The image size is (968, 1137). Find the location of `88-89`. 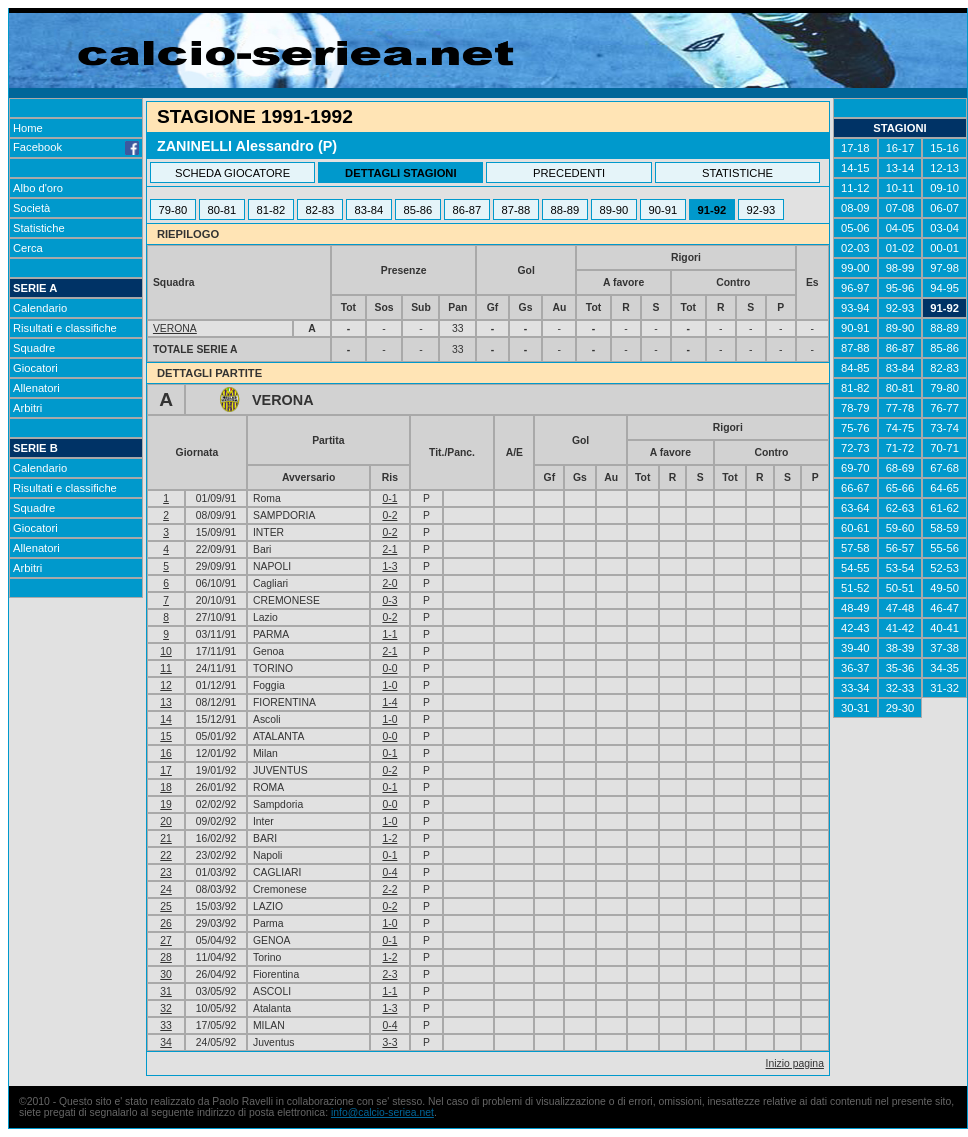

88-89 is located at coordinates (565, 210).